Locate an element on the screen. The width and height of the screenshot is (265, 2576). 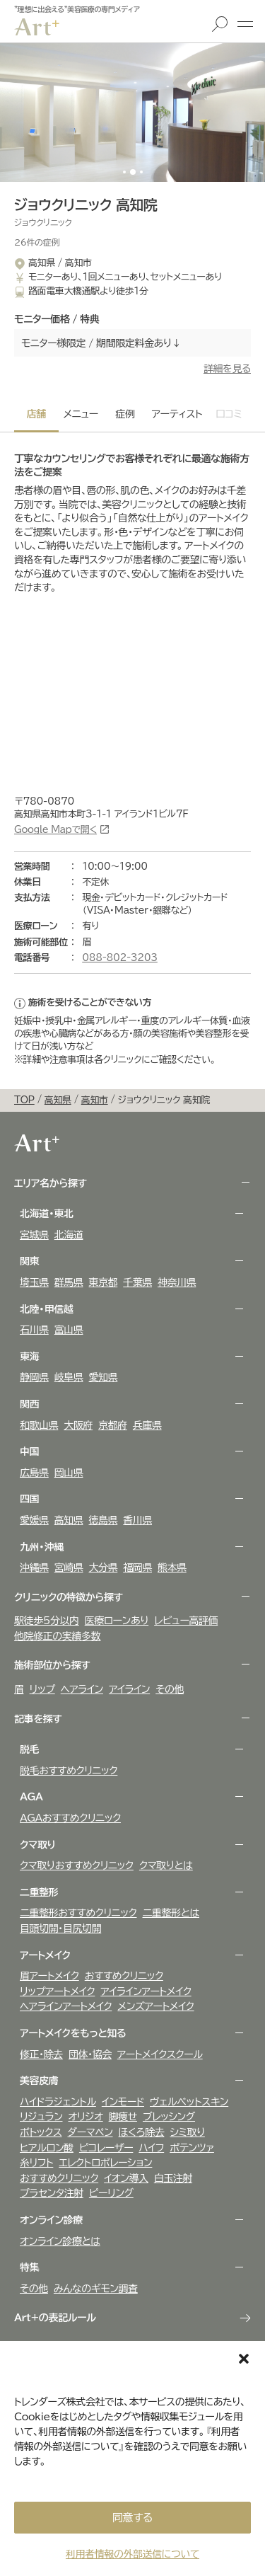
みんなのギモン調査 is located at coordinates (96, 2289).